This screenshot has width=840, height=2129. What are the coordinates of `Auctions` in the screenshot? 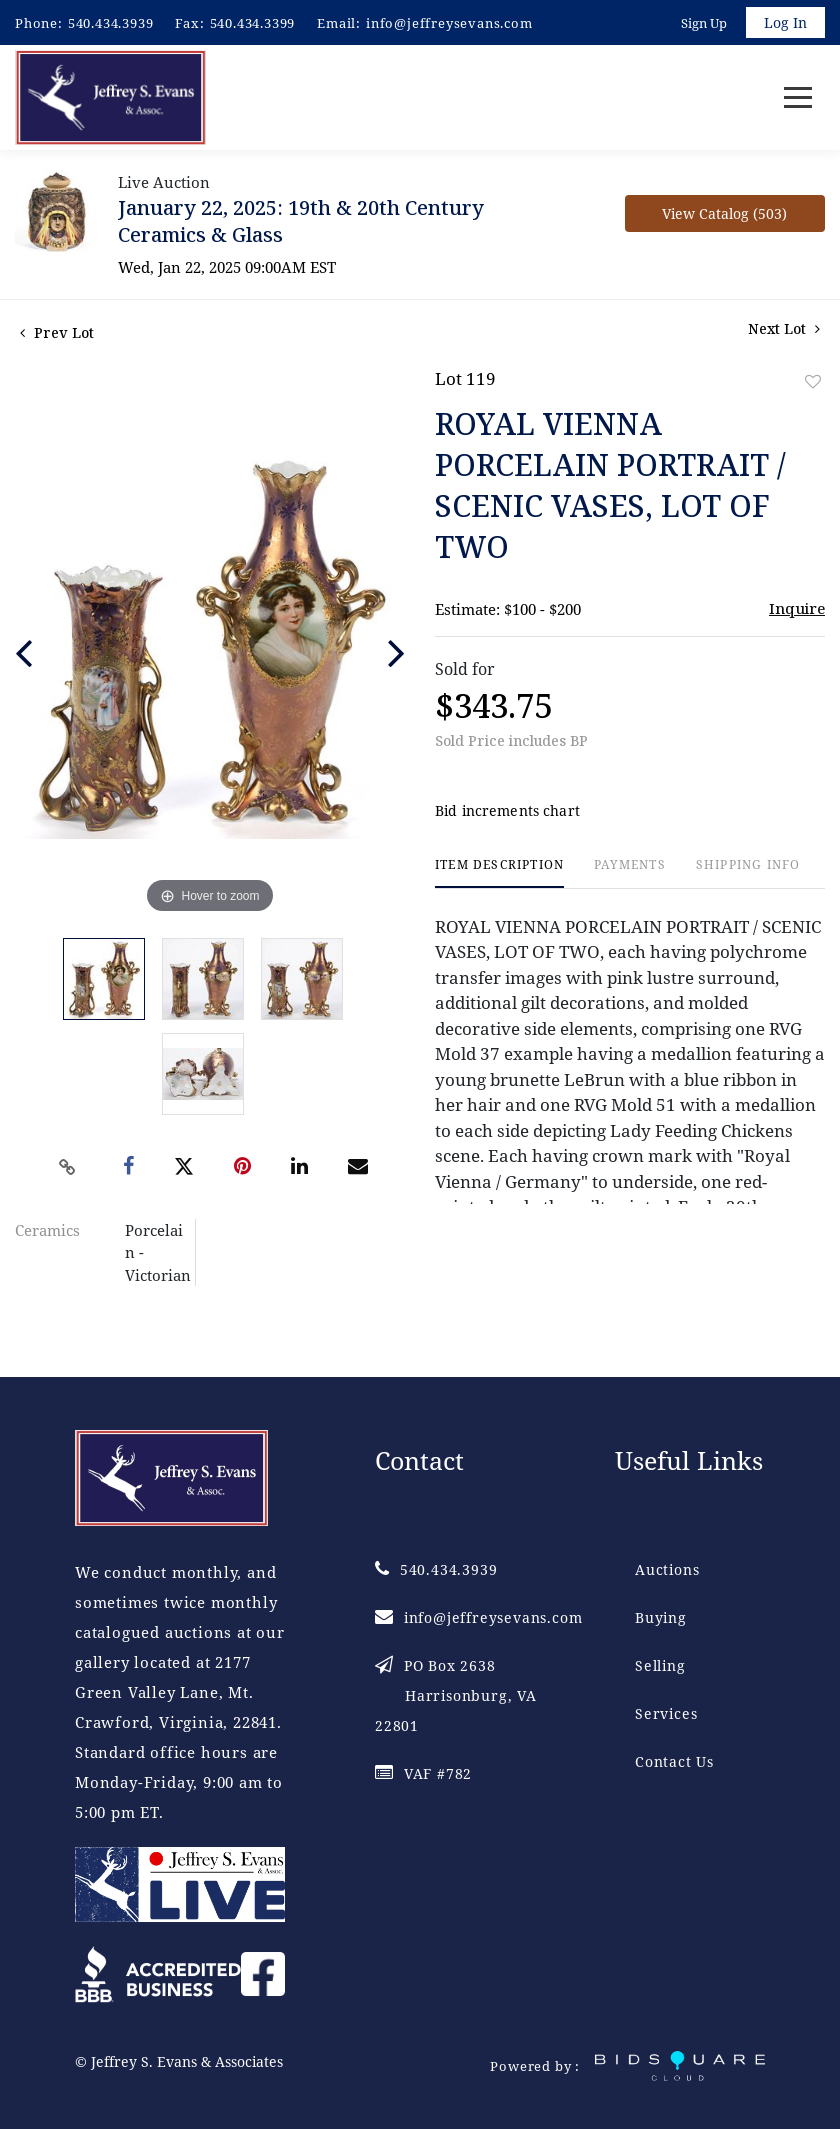 It's located at (667, 1570).